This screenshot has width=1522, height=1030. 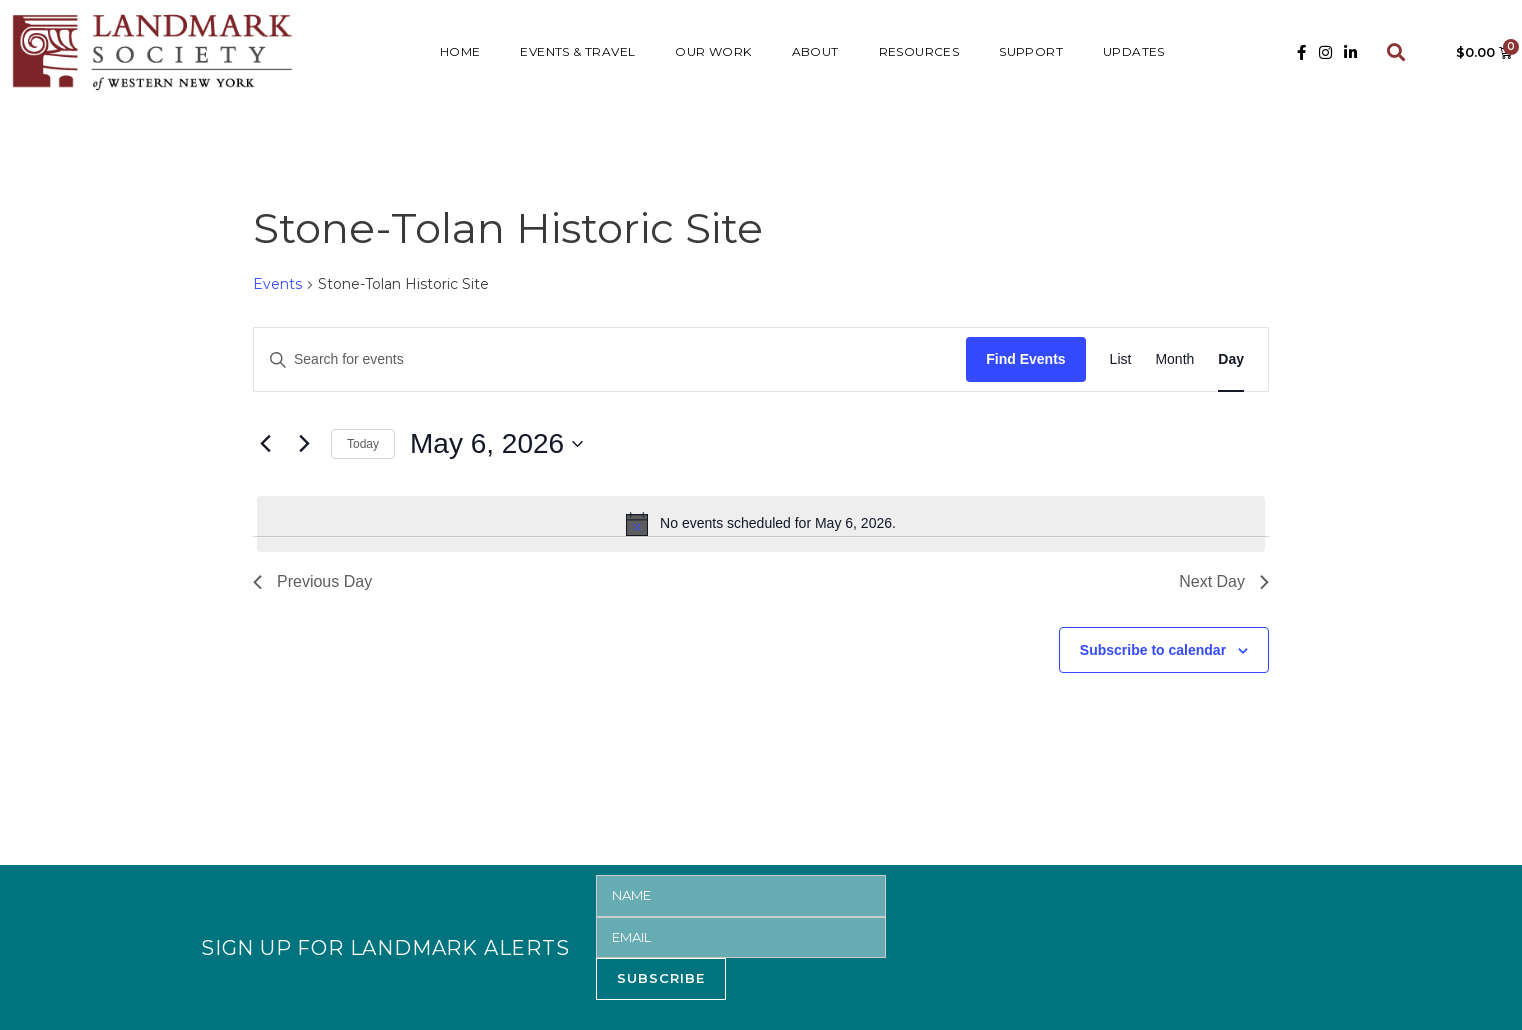 I want to click on HOME, so click(x=460, y=51).